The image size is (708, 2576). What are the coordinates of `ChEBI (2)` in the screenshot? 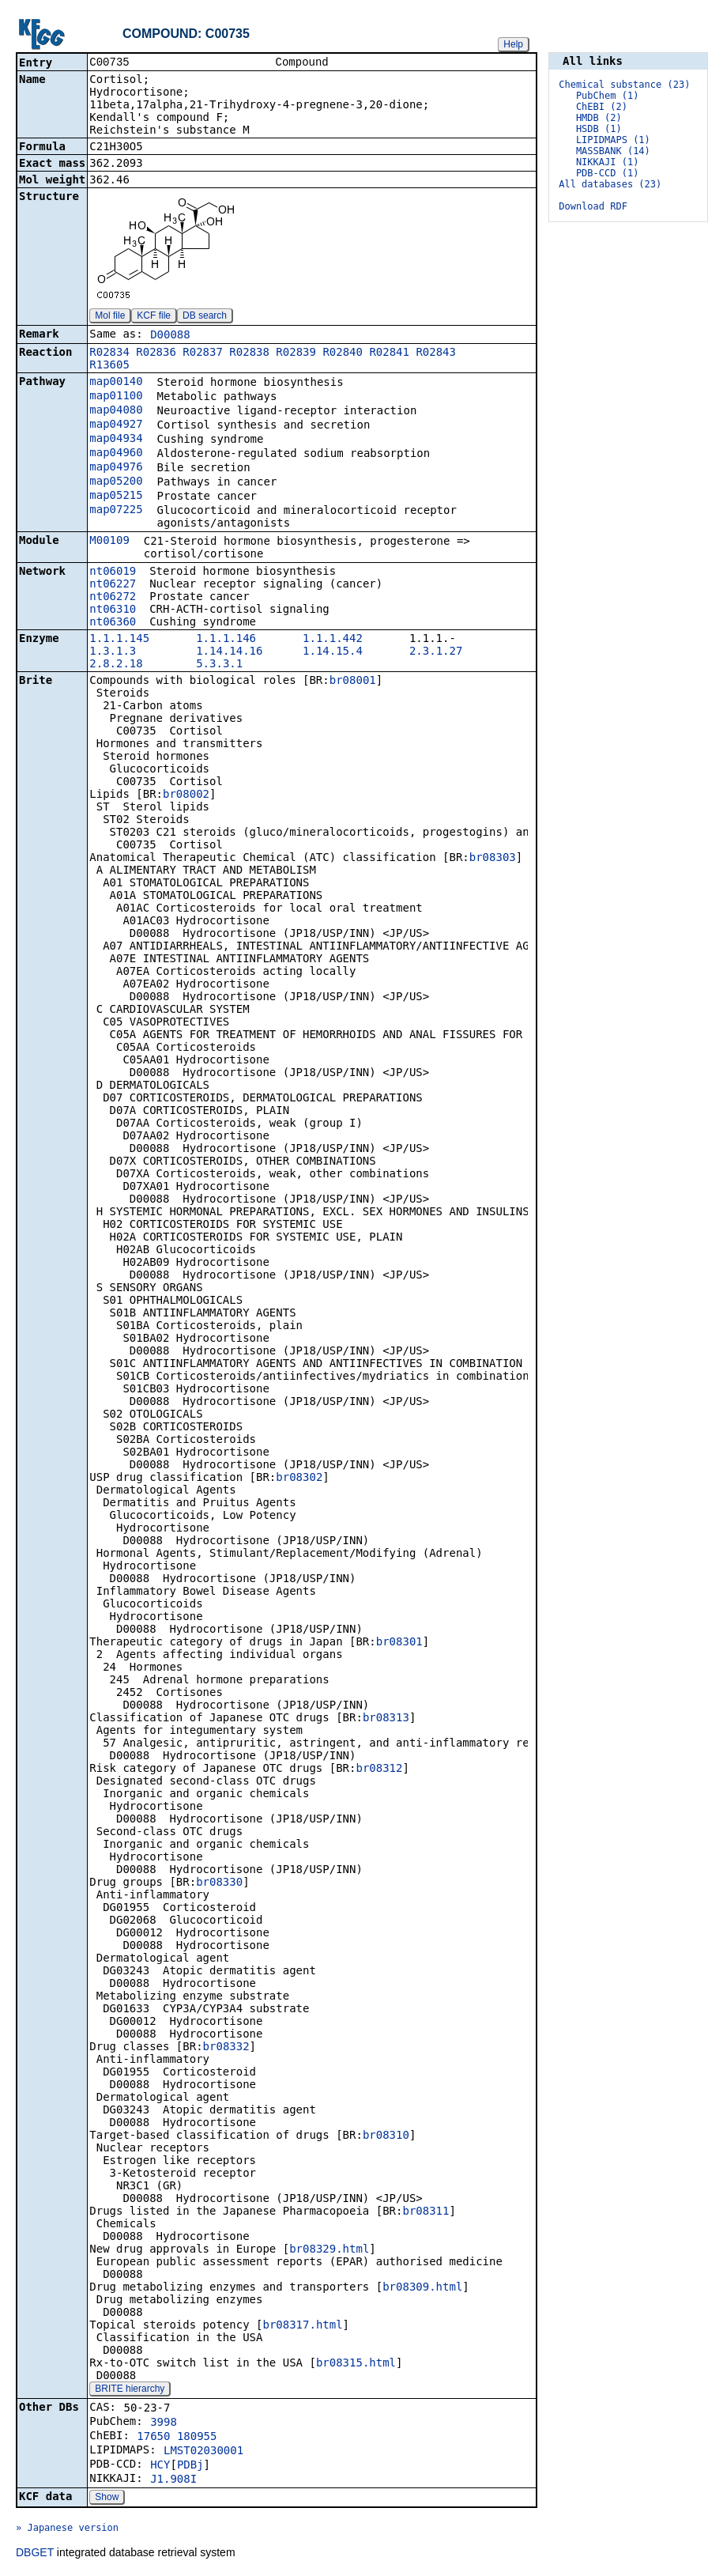 It's located at (601, 106).